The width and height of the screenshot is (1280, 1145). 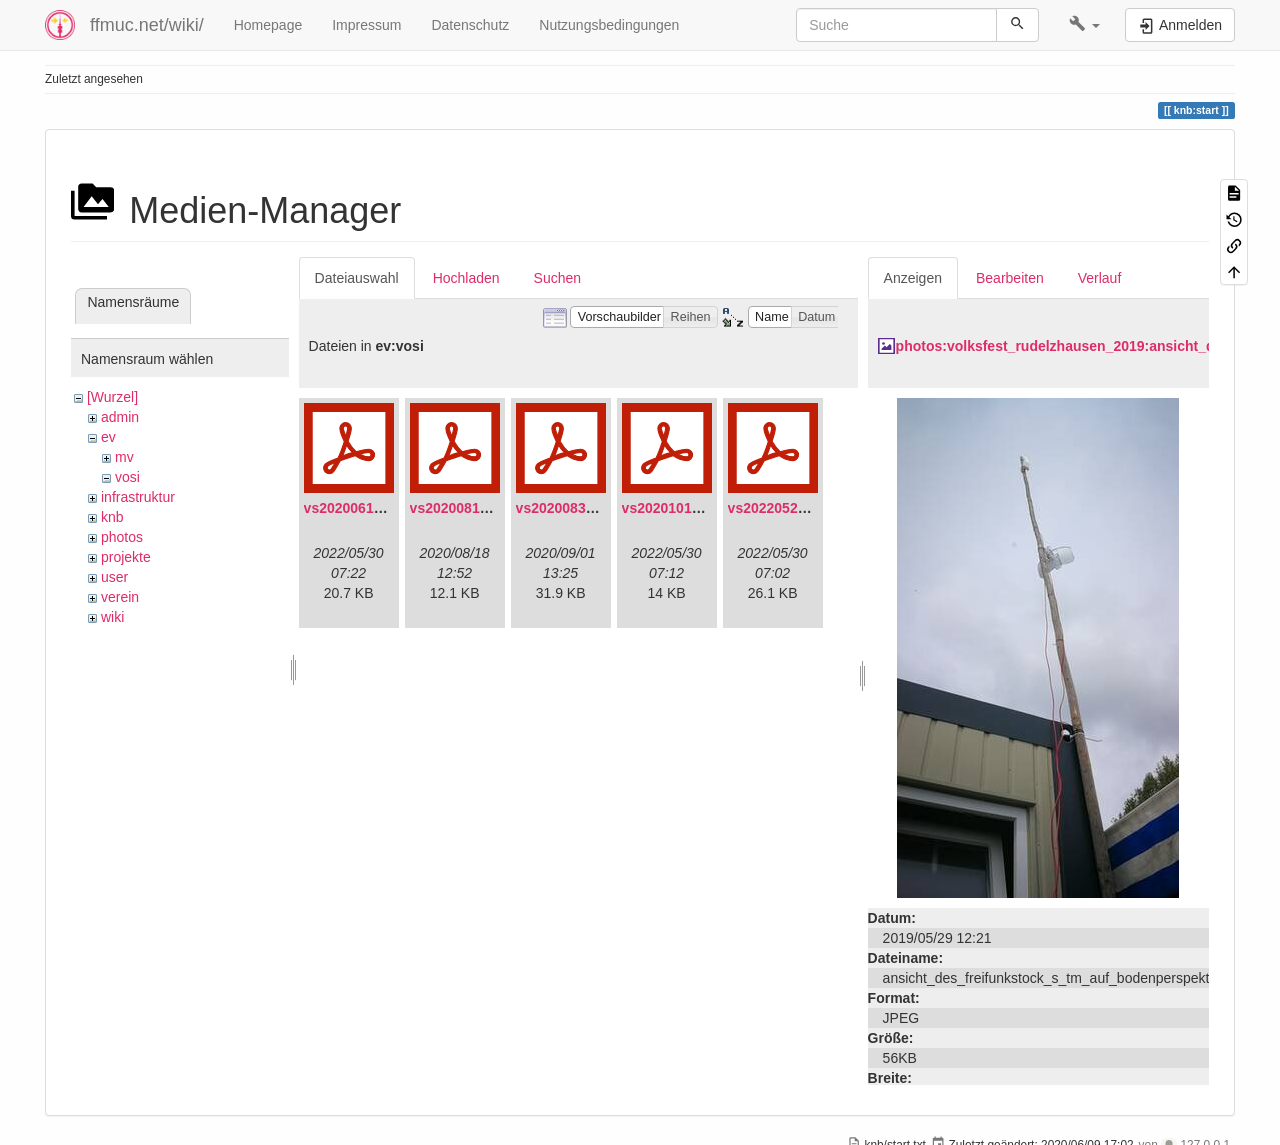 I want to click on Anzeigen, so click(x=913, y=278).